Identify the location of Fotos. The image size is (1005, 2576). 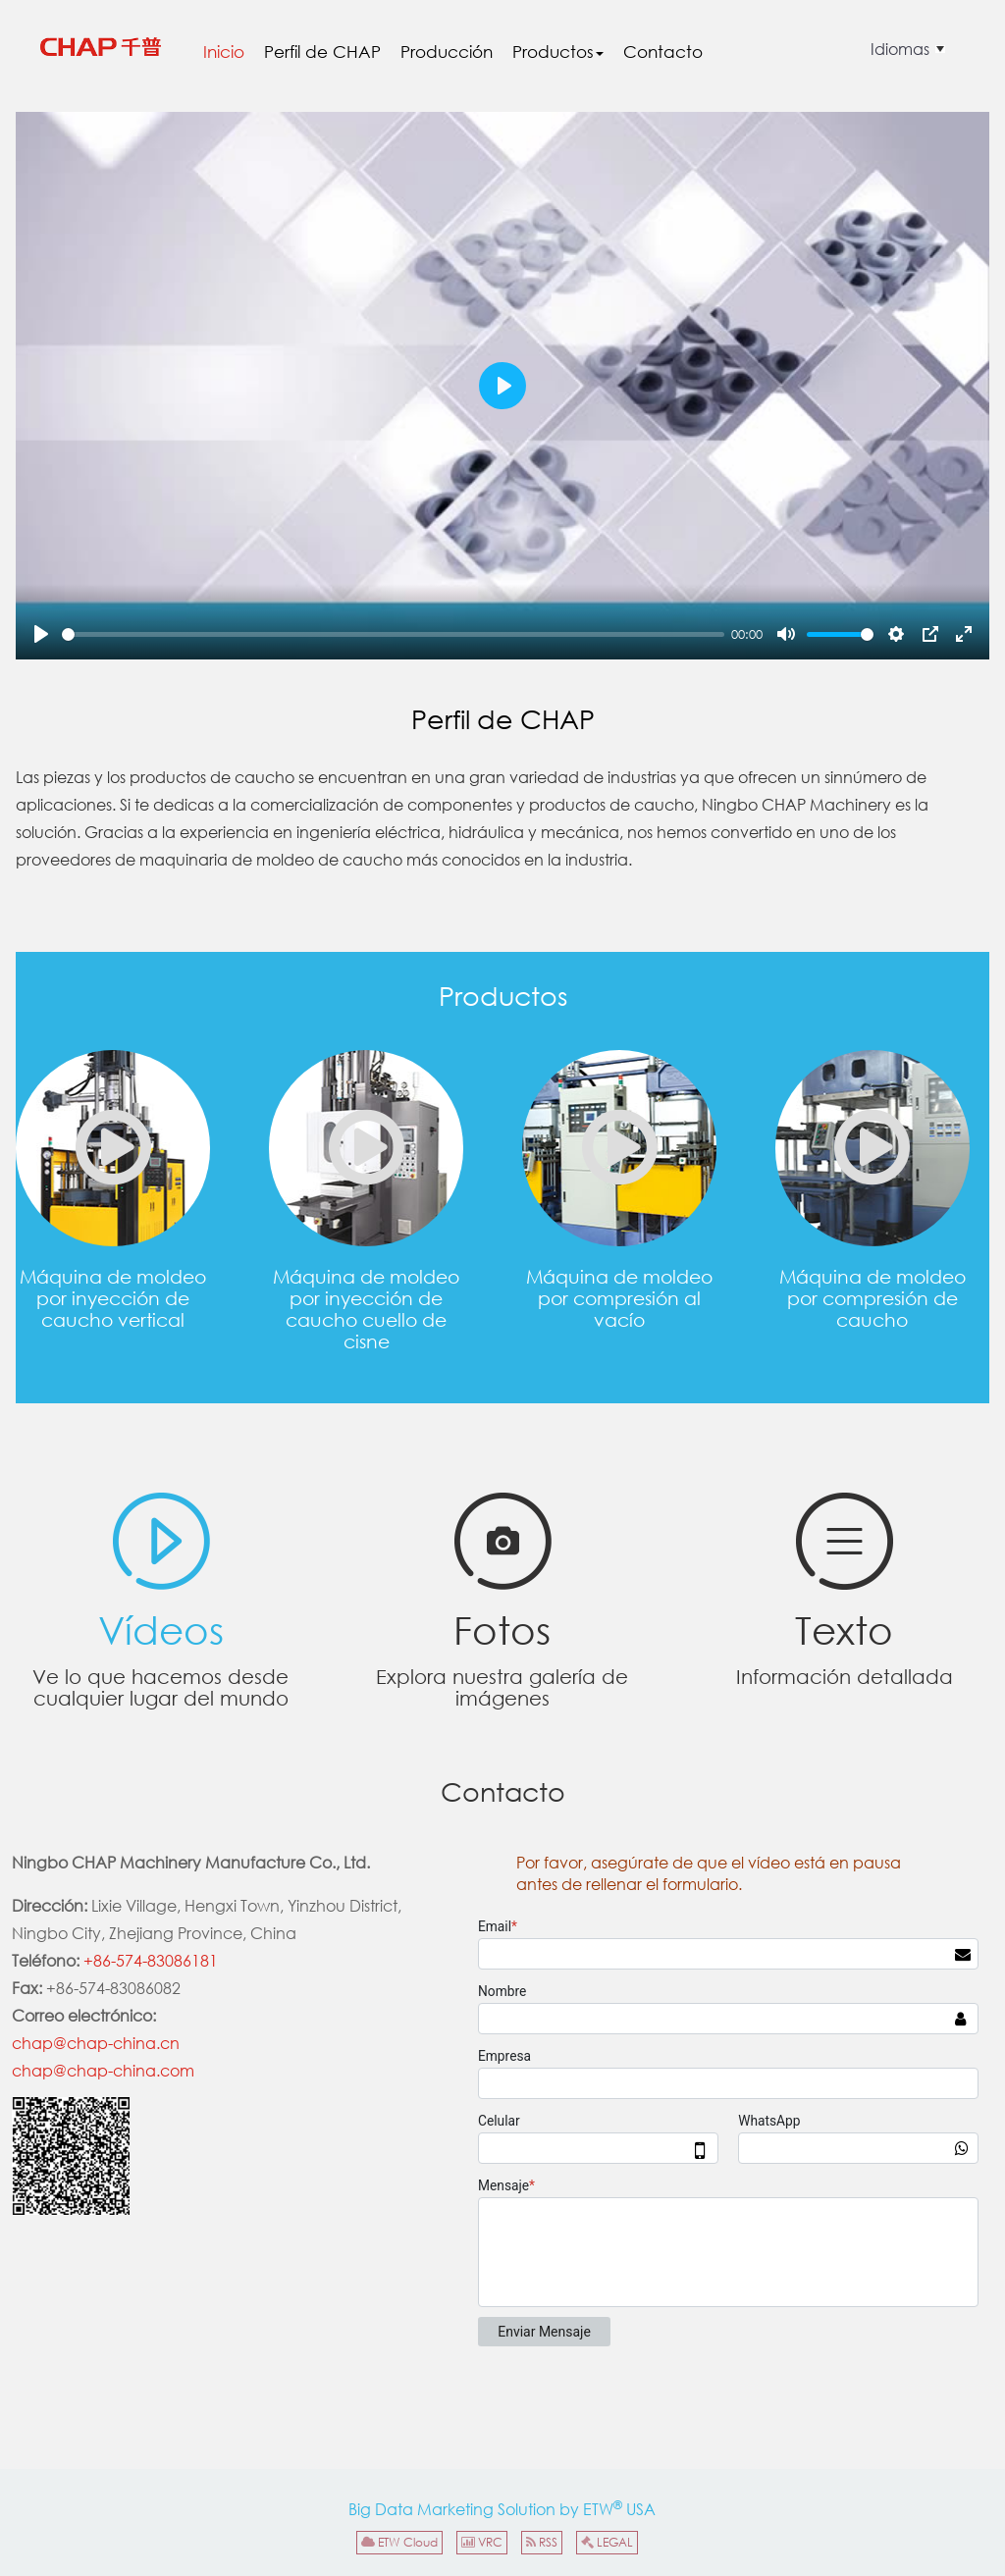
(502, 1623).